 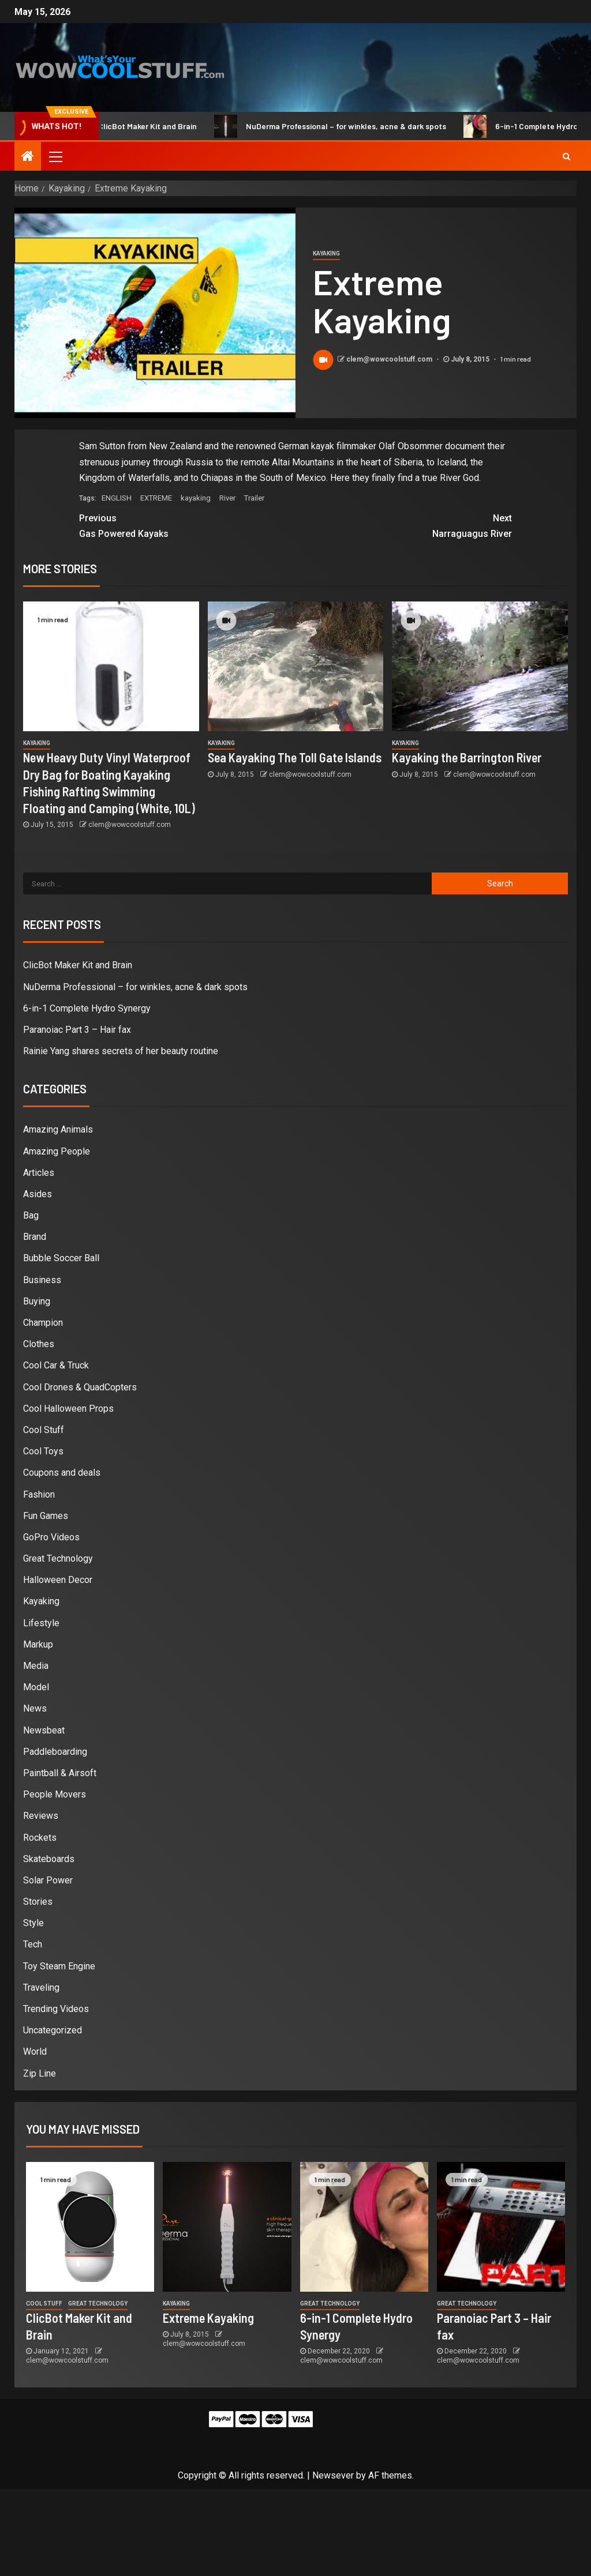 I want to click on Uncategorized, so click(x=52, y=2030).